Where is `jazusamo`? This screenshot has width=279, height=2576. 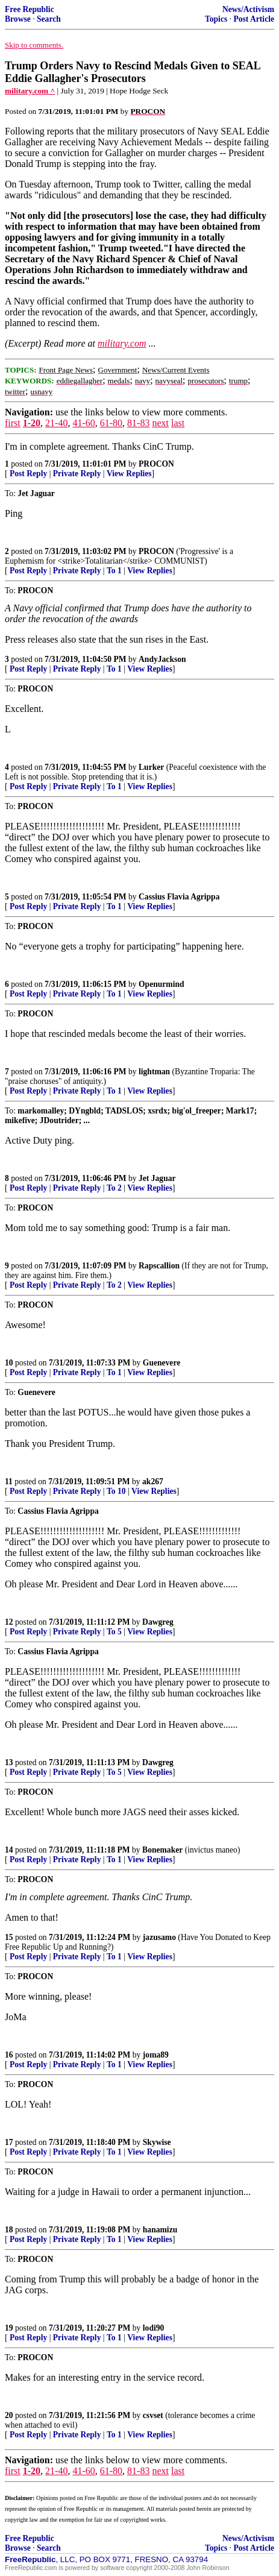
jazusamo is located at coordinates (159, 1937).